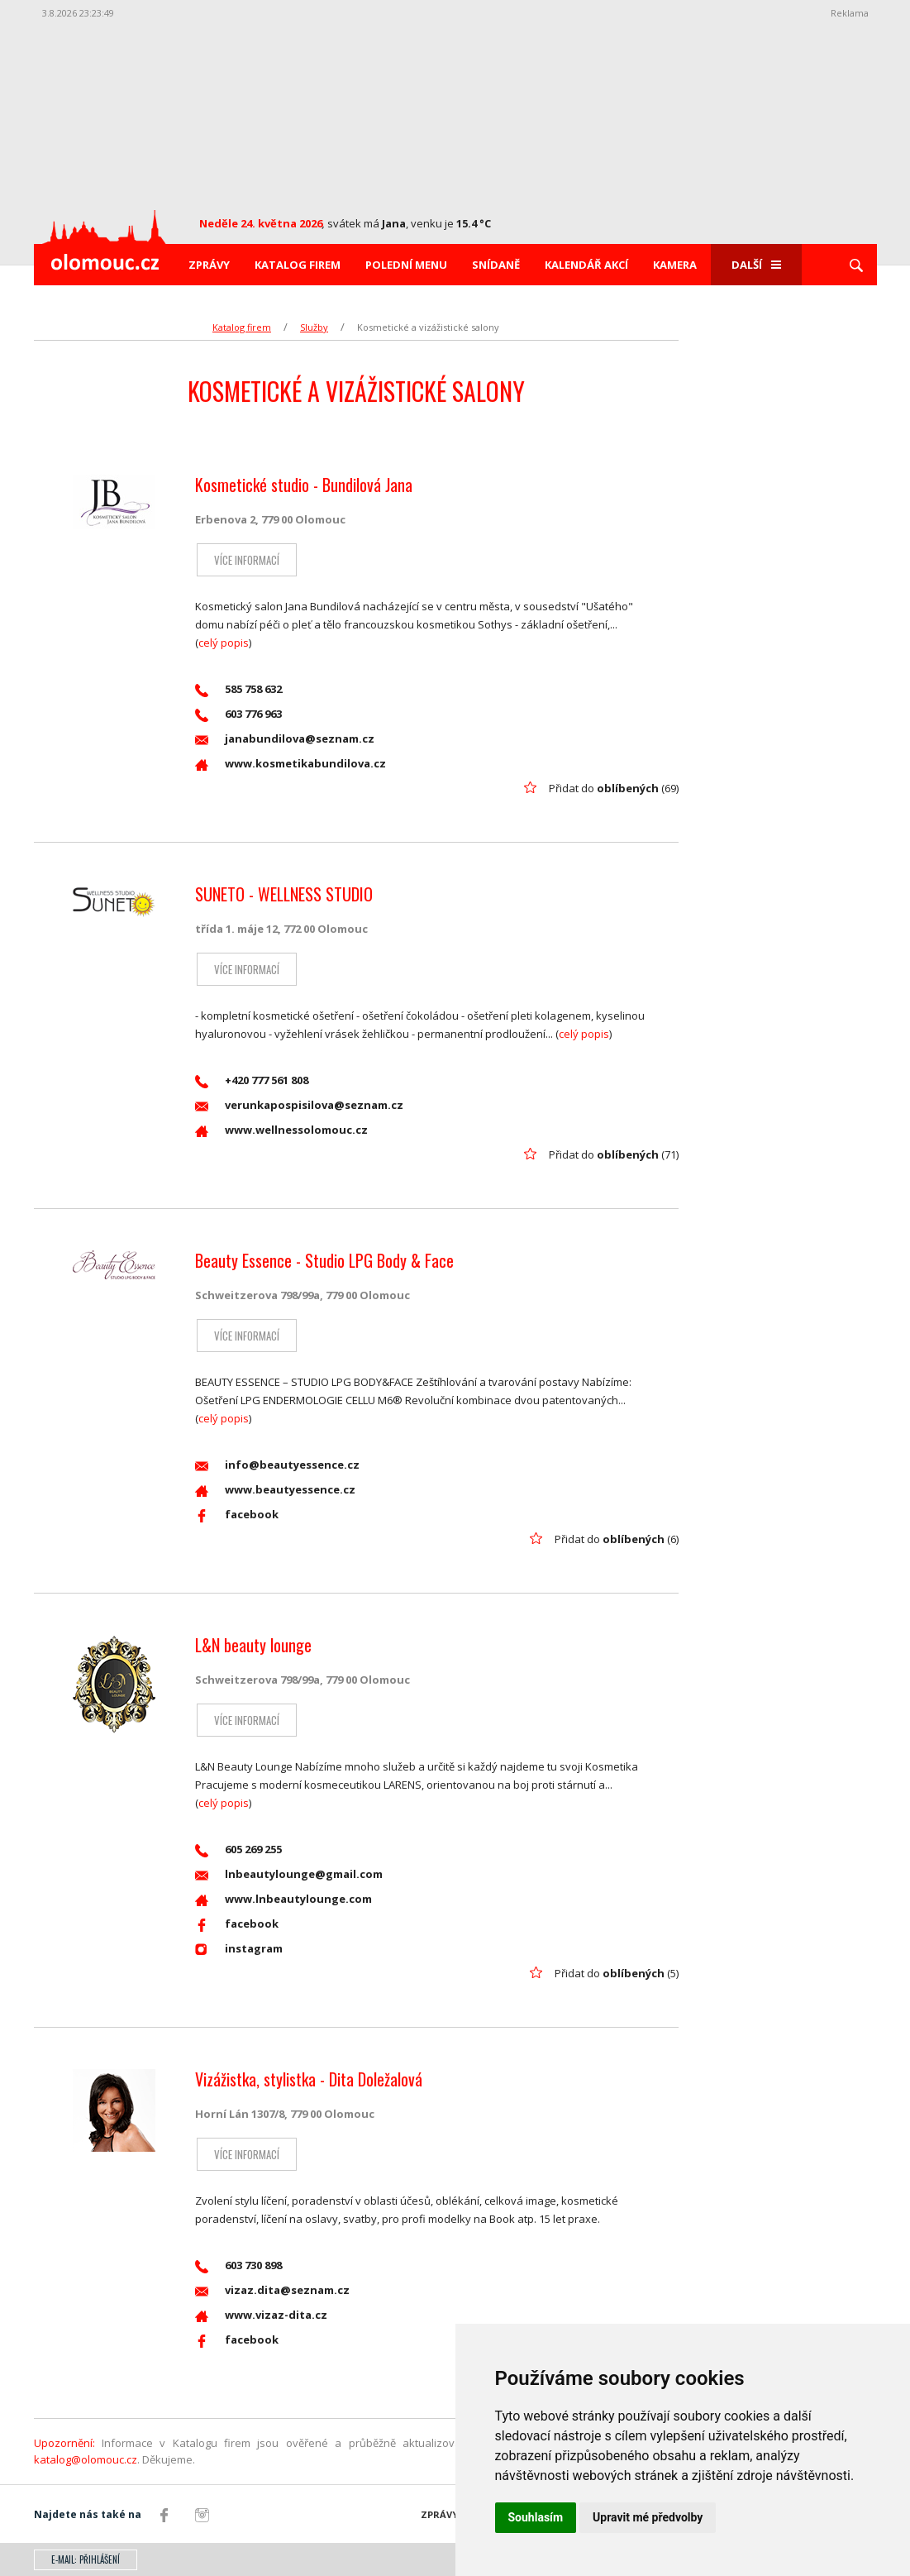  I want to click on L&N beauty lounge, so click(253, 1644).